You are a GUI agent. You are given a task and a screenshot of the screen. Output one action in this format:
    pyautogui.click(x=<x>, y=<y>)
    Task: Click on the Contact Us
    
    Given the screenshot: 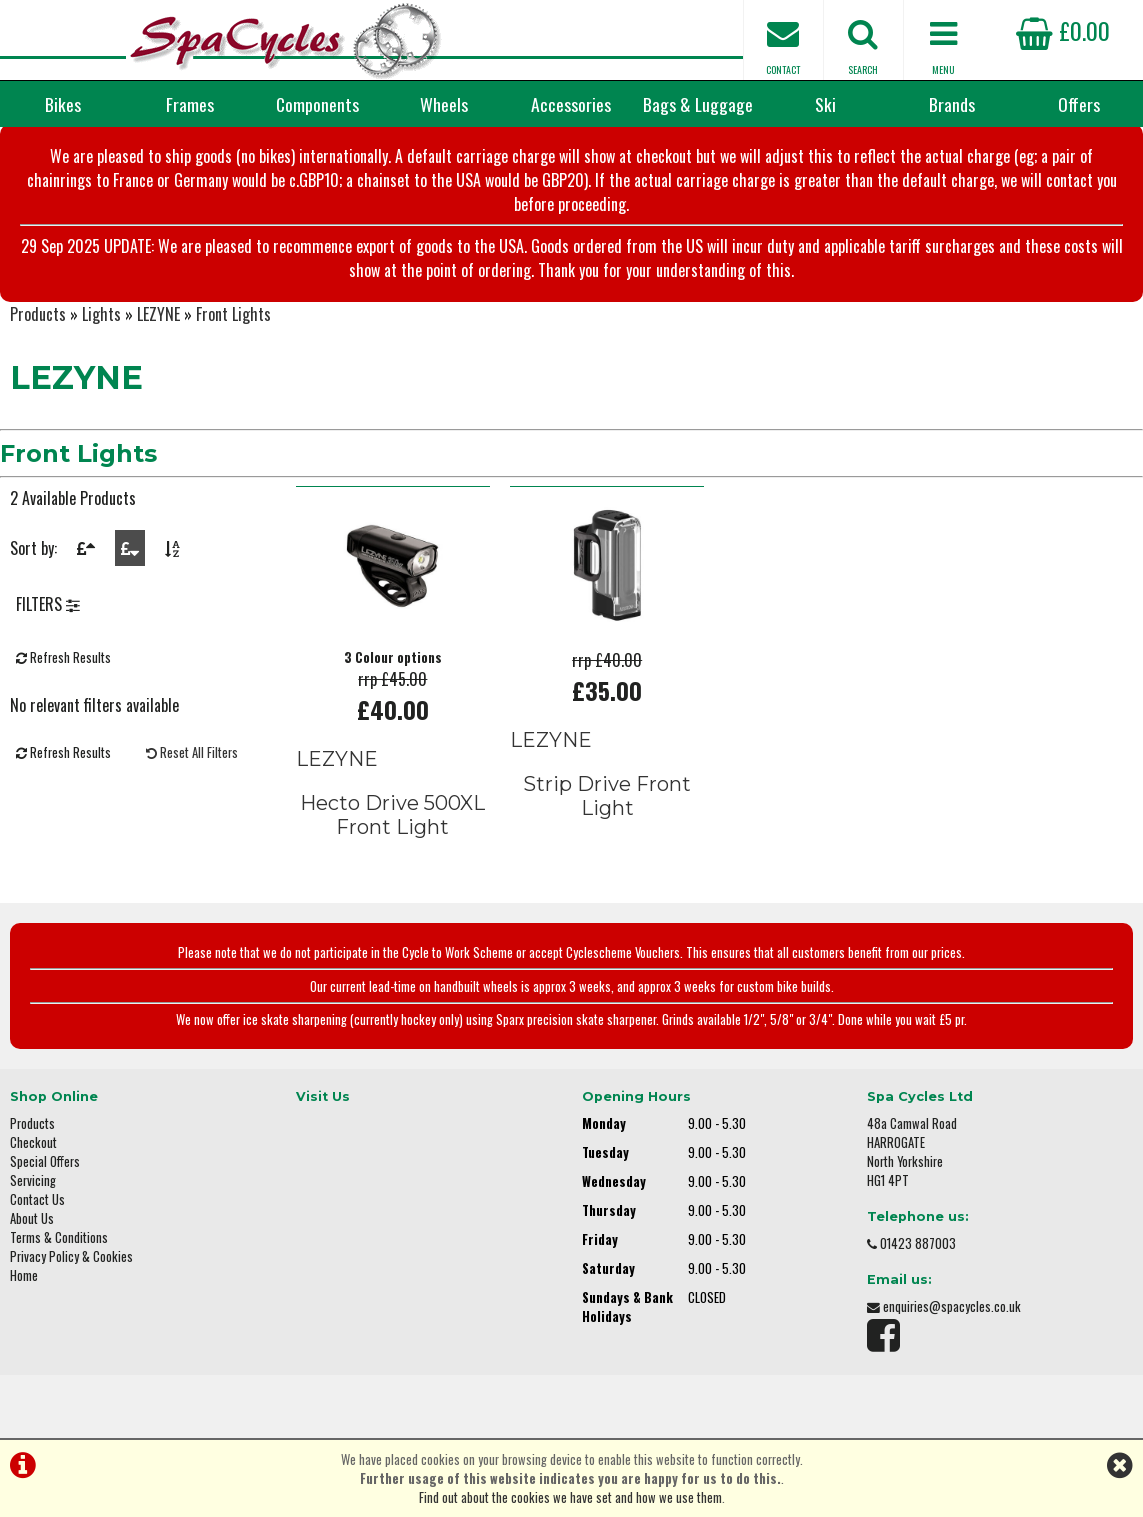 What is the action you would take?
    pyautogui.click(x=37, y=1199)
    